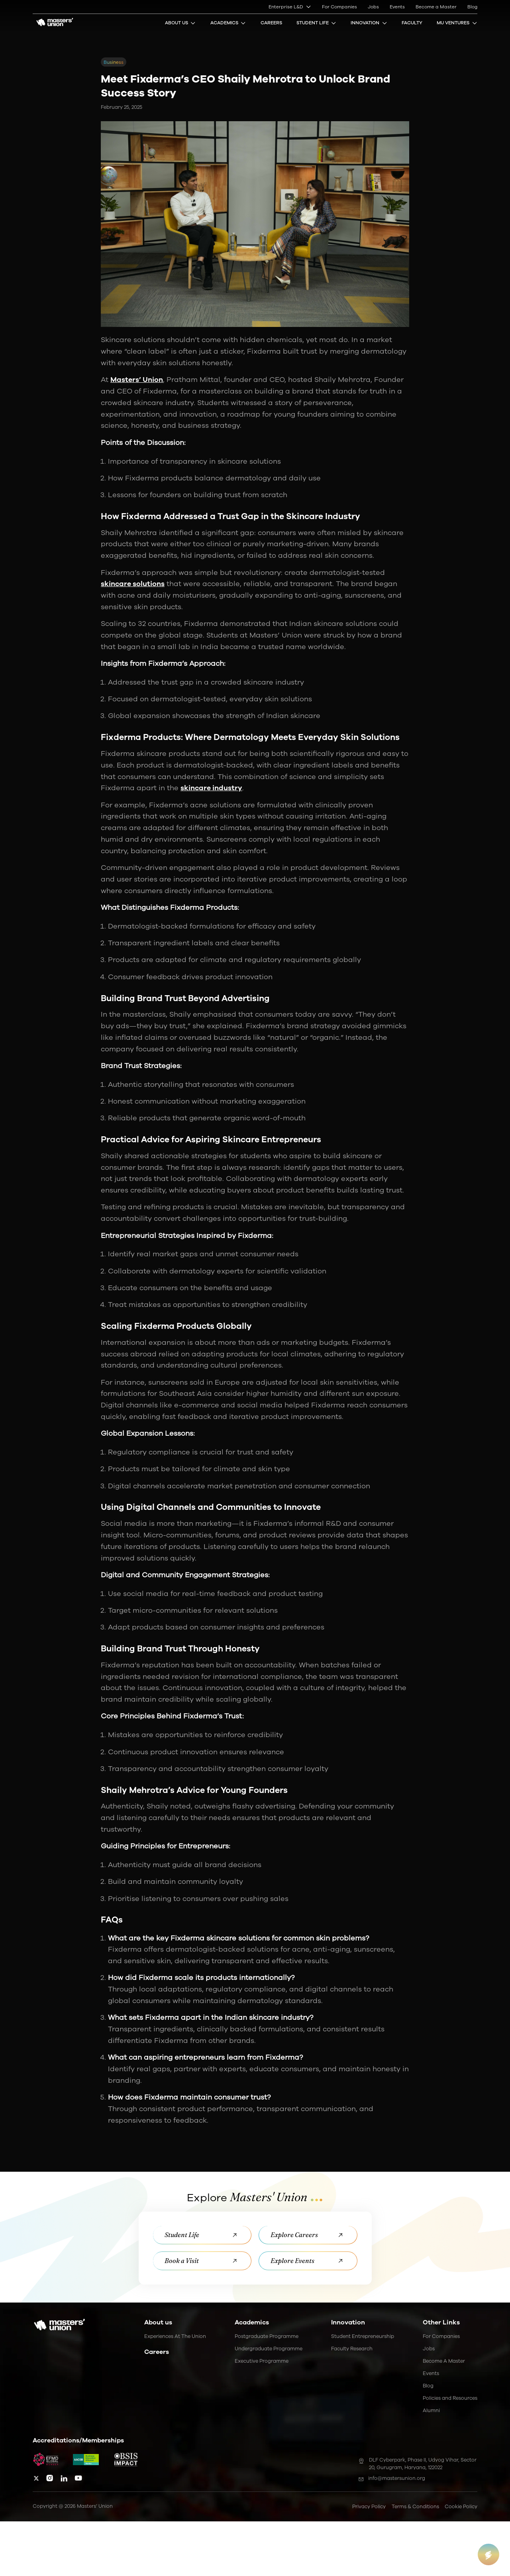 The image size is (510, 2576). What do you see at coordinates (290, 7) in the screenshot?
I see `Enterprise L&D` at bounding box center [290, 7].